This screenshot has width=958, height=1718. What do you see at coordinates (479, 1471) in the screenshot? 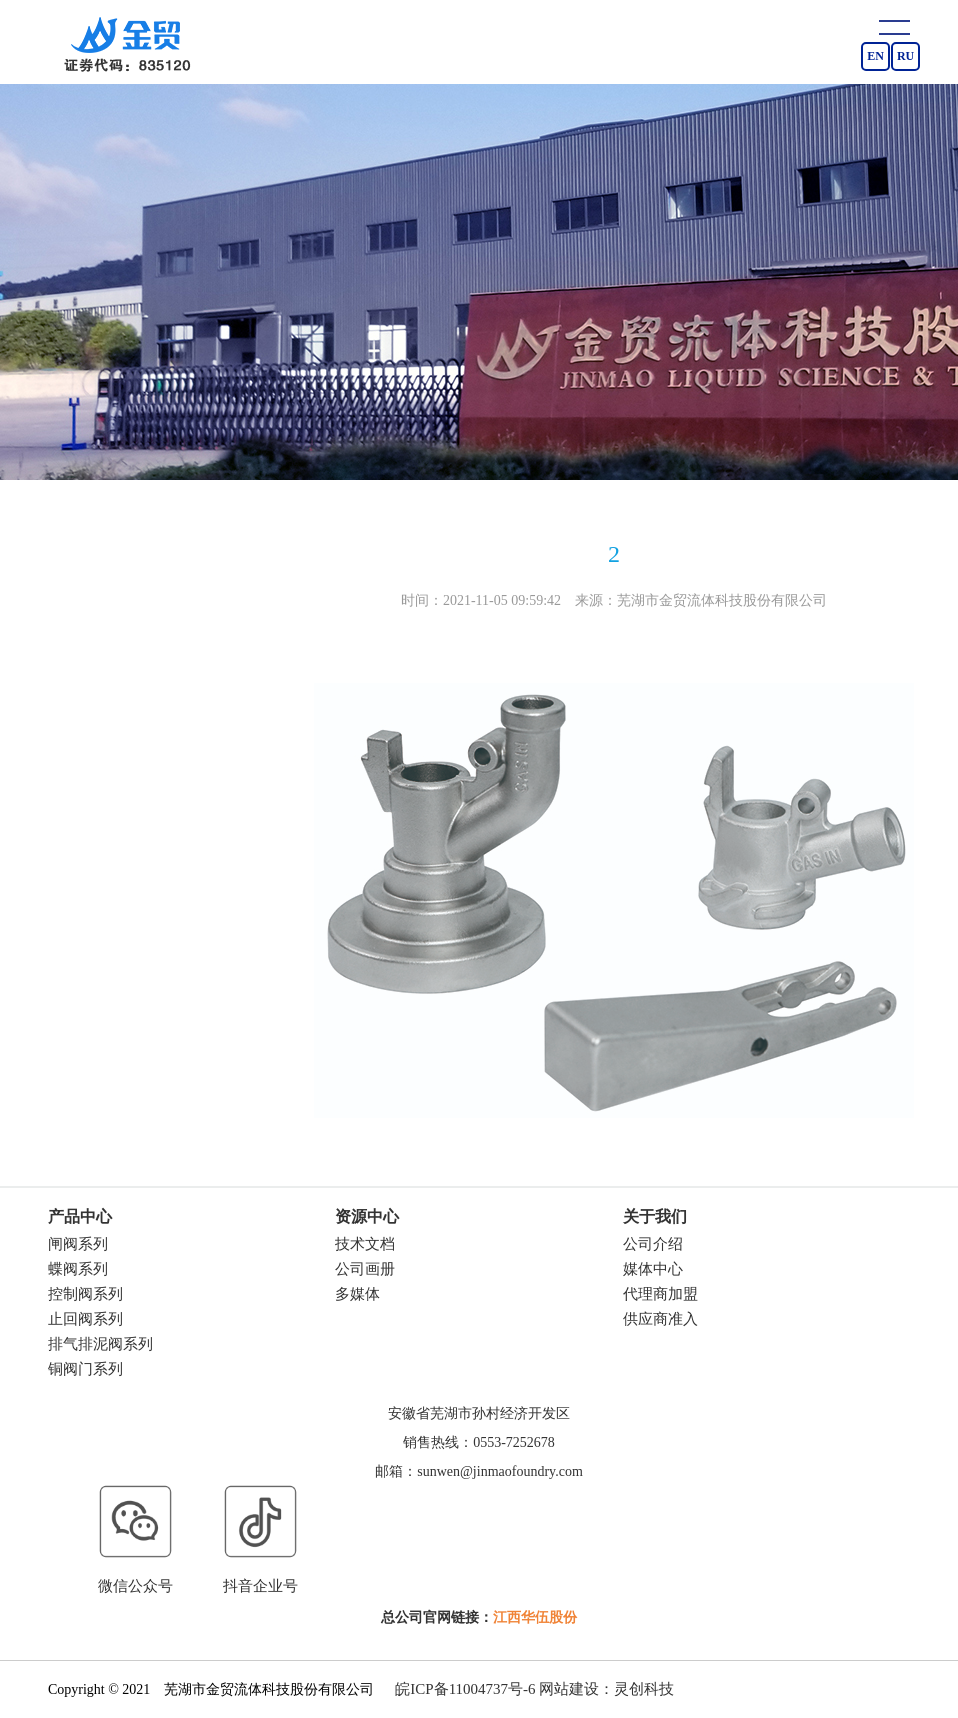
I see `邮箱：sunwen@jinmaofoundry.com` at bounding box center [479, 1471].